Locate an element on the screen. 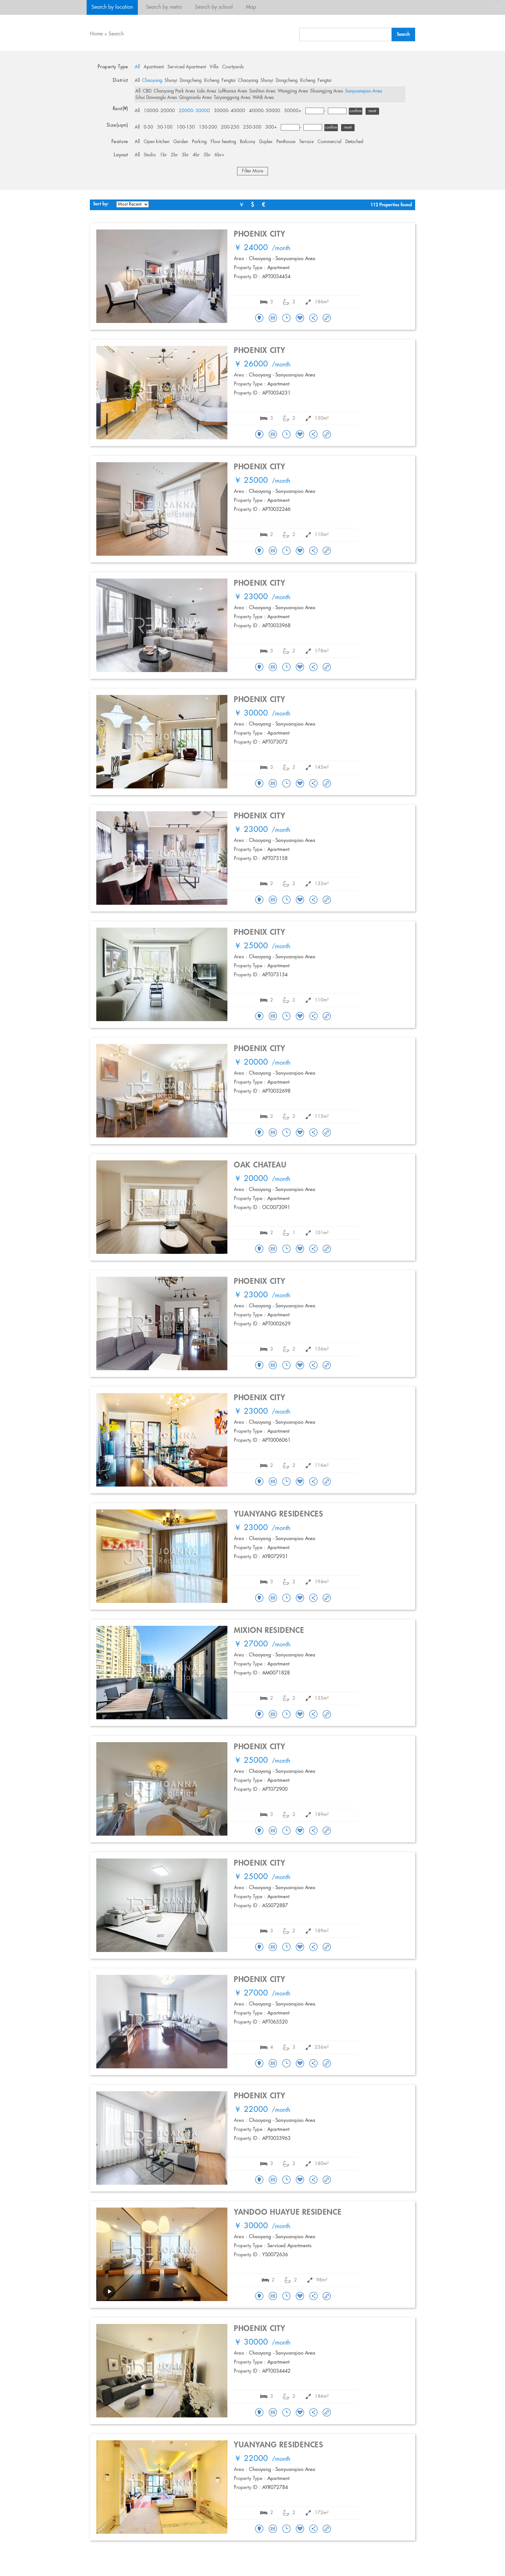 This screenshot has width=505, height=2576. Map is located at coordinates (251, 7).